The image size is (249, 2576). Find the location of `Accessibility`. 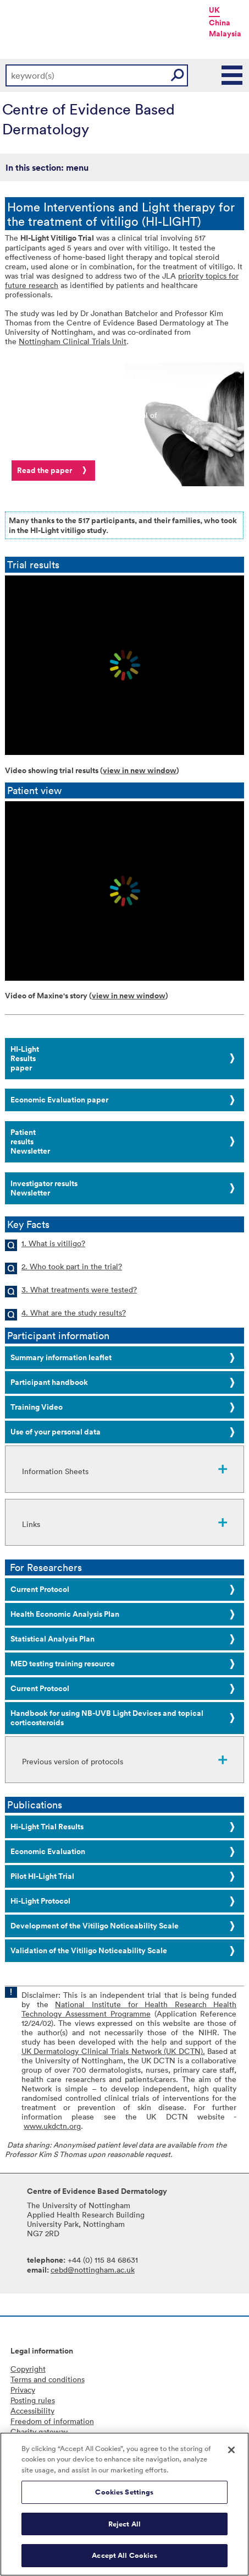

Accessibility is located at coordinates (32, 2410).